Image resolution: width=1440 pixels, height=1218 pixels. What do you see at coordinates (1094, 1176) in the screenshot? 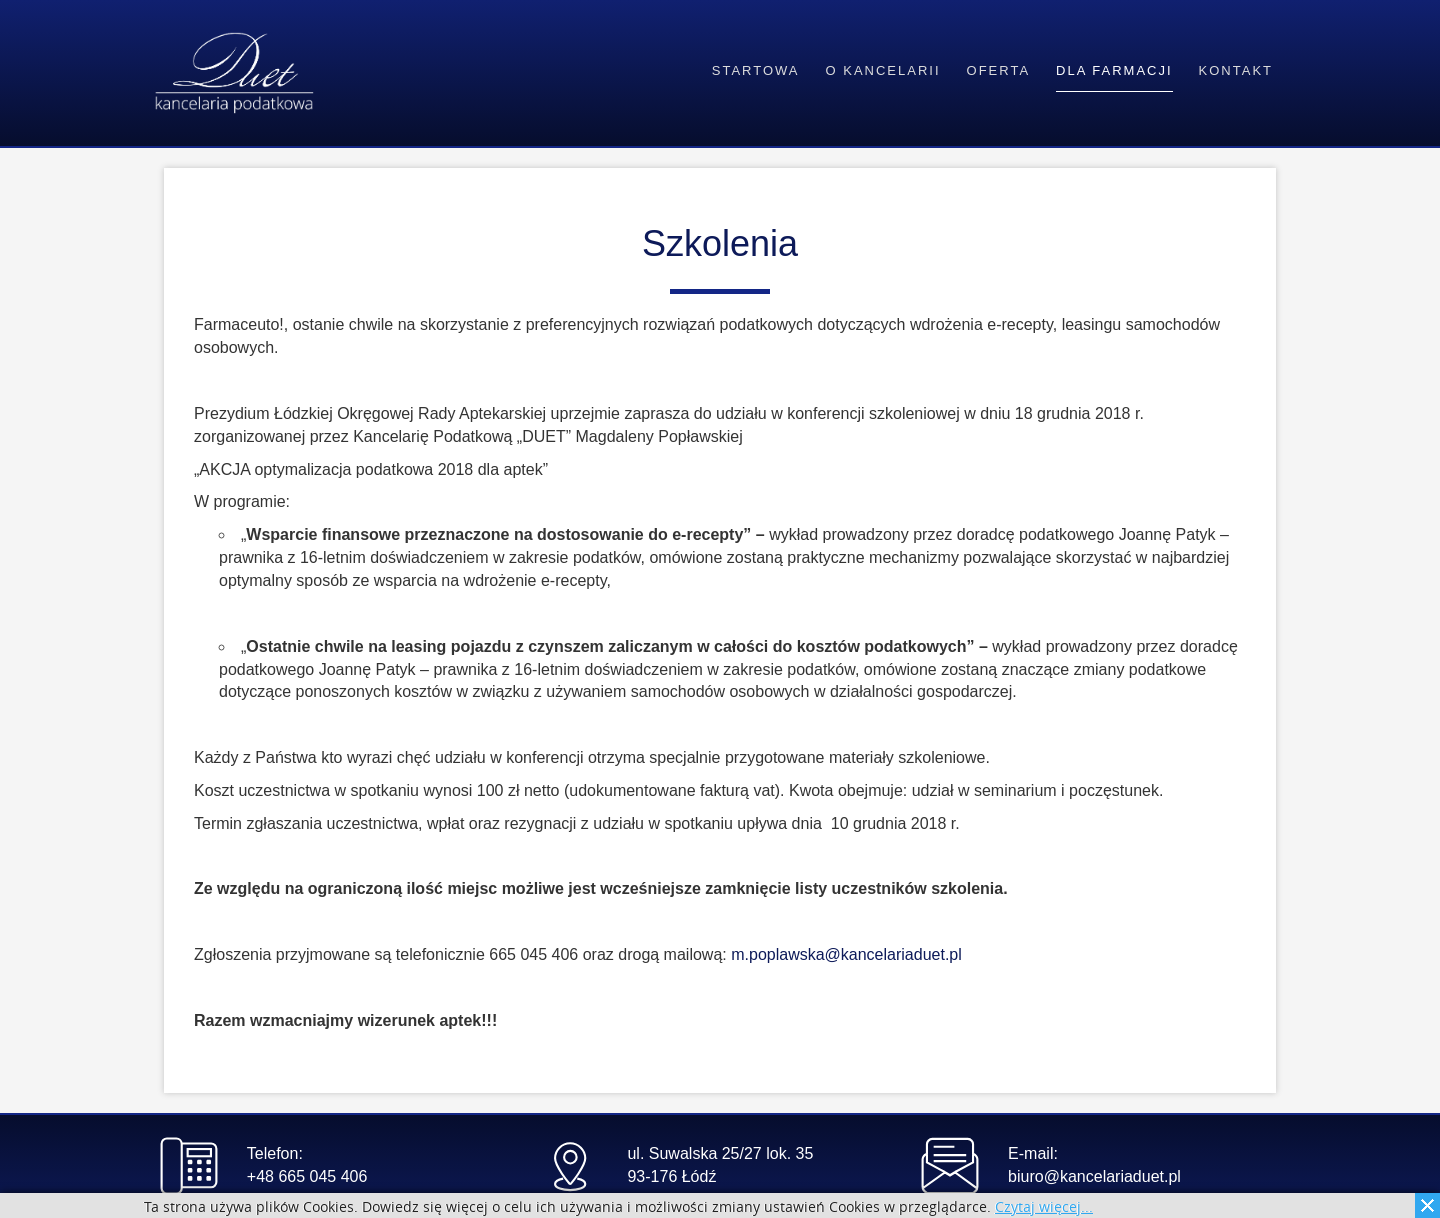
I see `biuro@kancelariaduet.pl` at bounding box center [1094, 1176].